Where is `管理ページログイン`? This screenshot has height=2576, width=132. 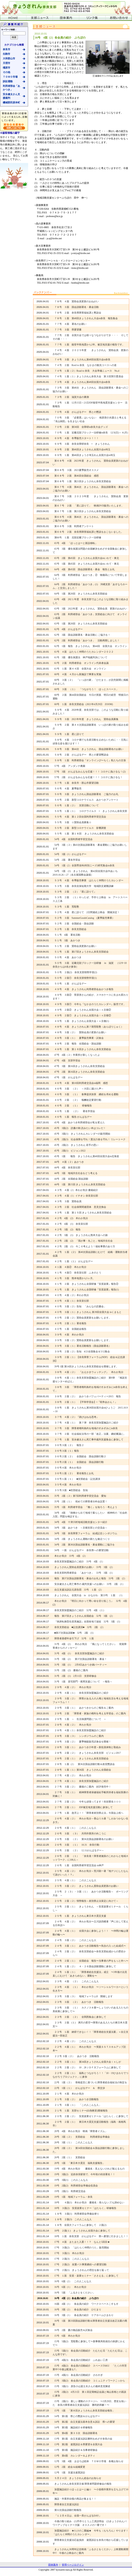 管理ページログイン is located at coordinates (73, 2565).